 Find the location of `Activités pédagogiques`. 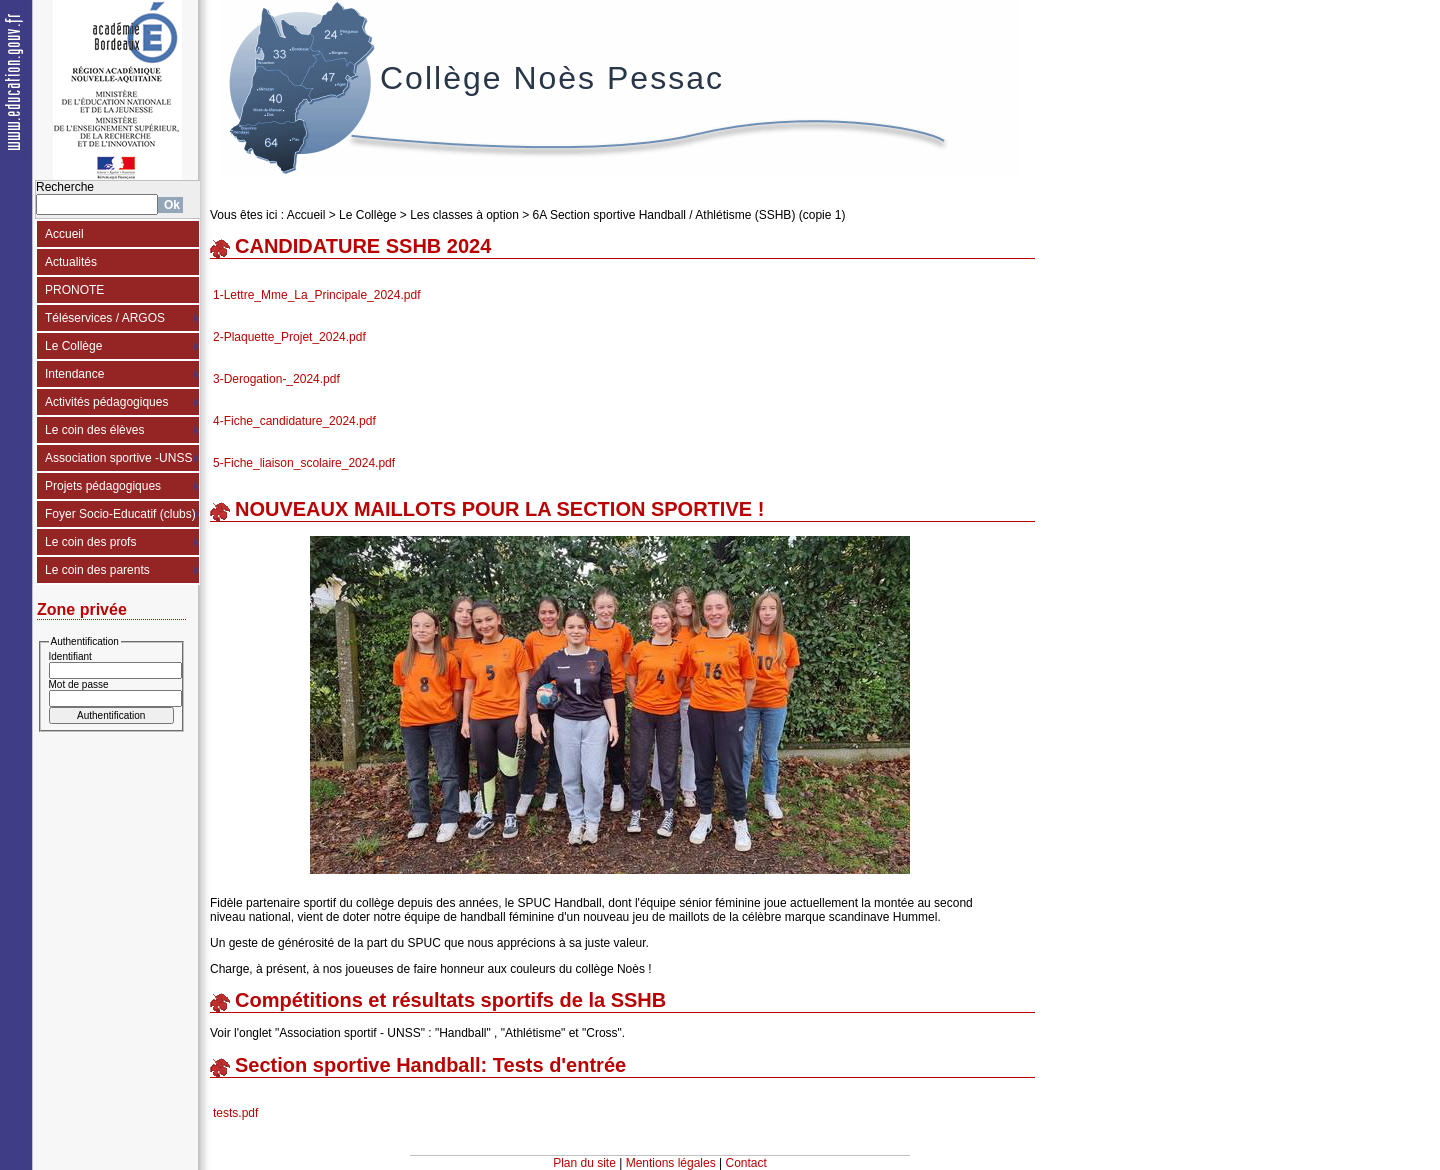

Activités pédagogiques is located at coordinates (106, 402).